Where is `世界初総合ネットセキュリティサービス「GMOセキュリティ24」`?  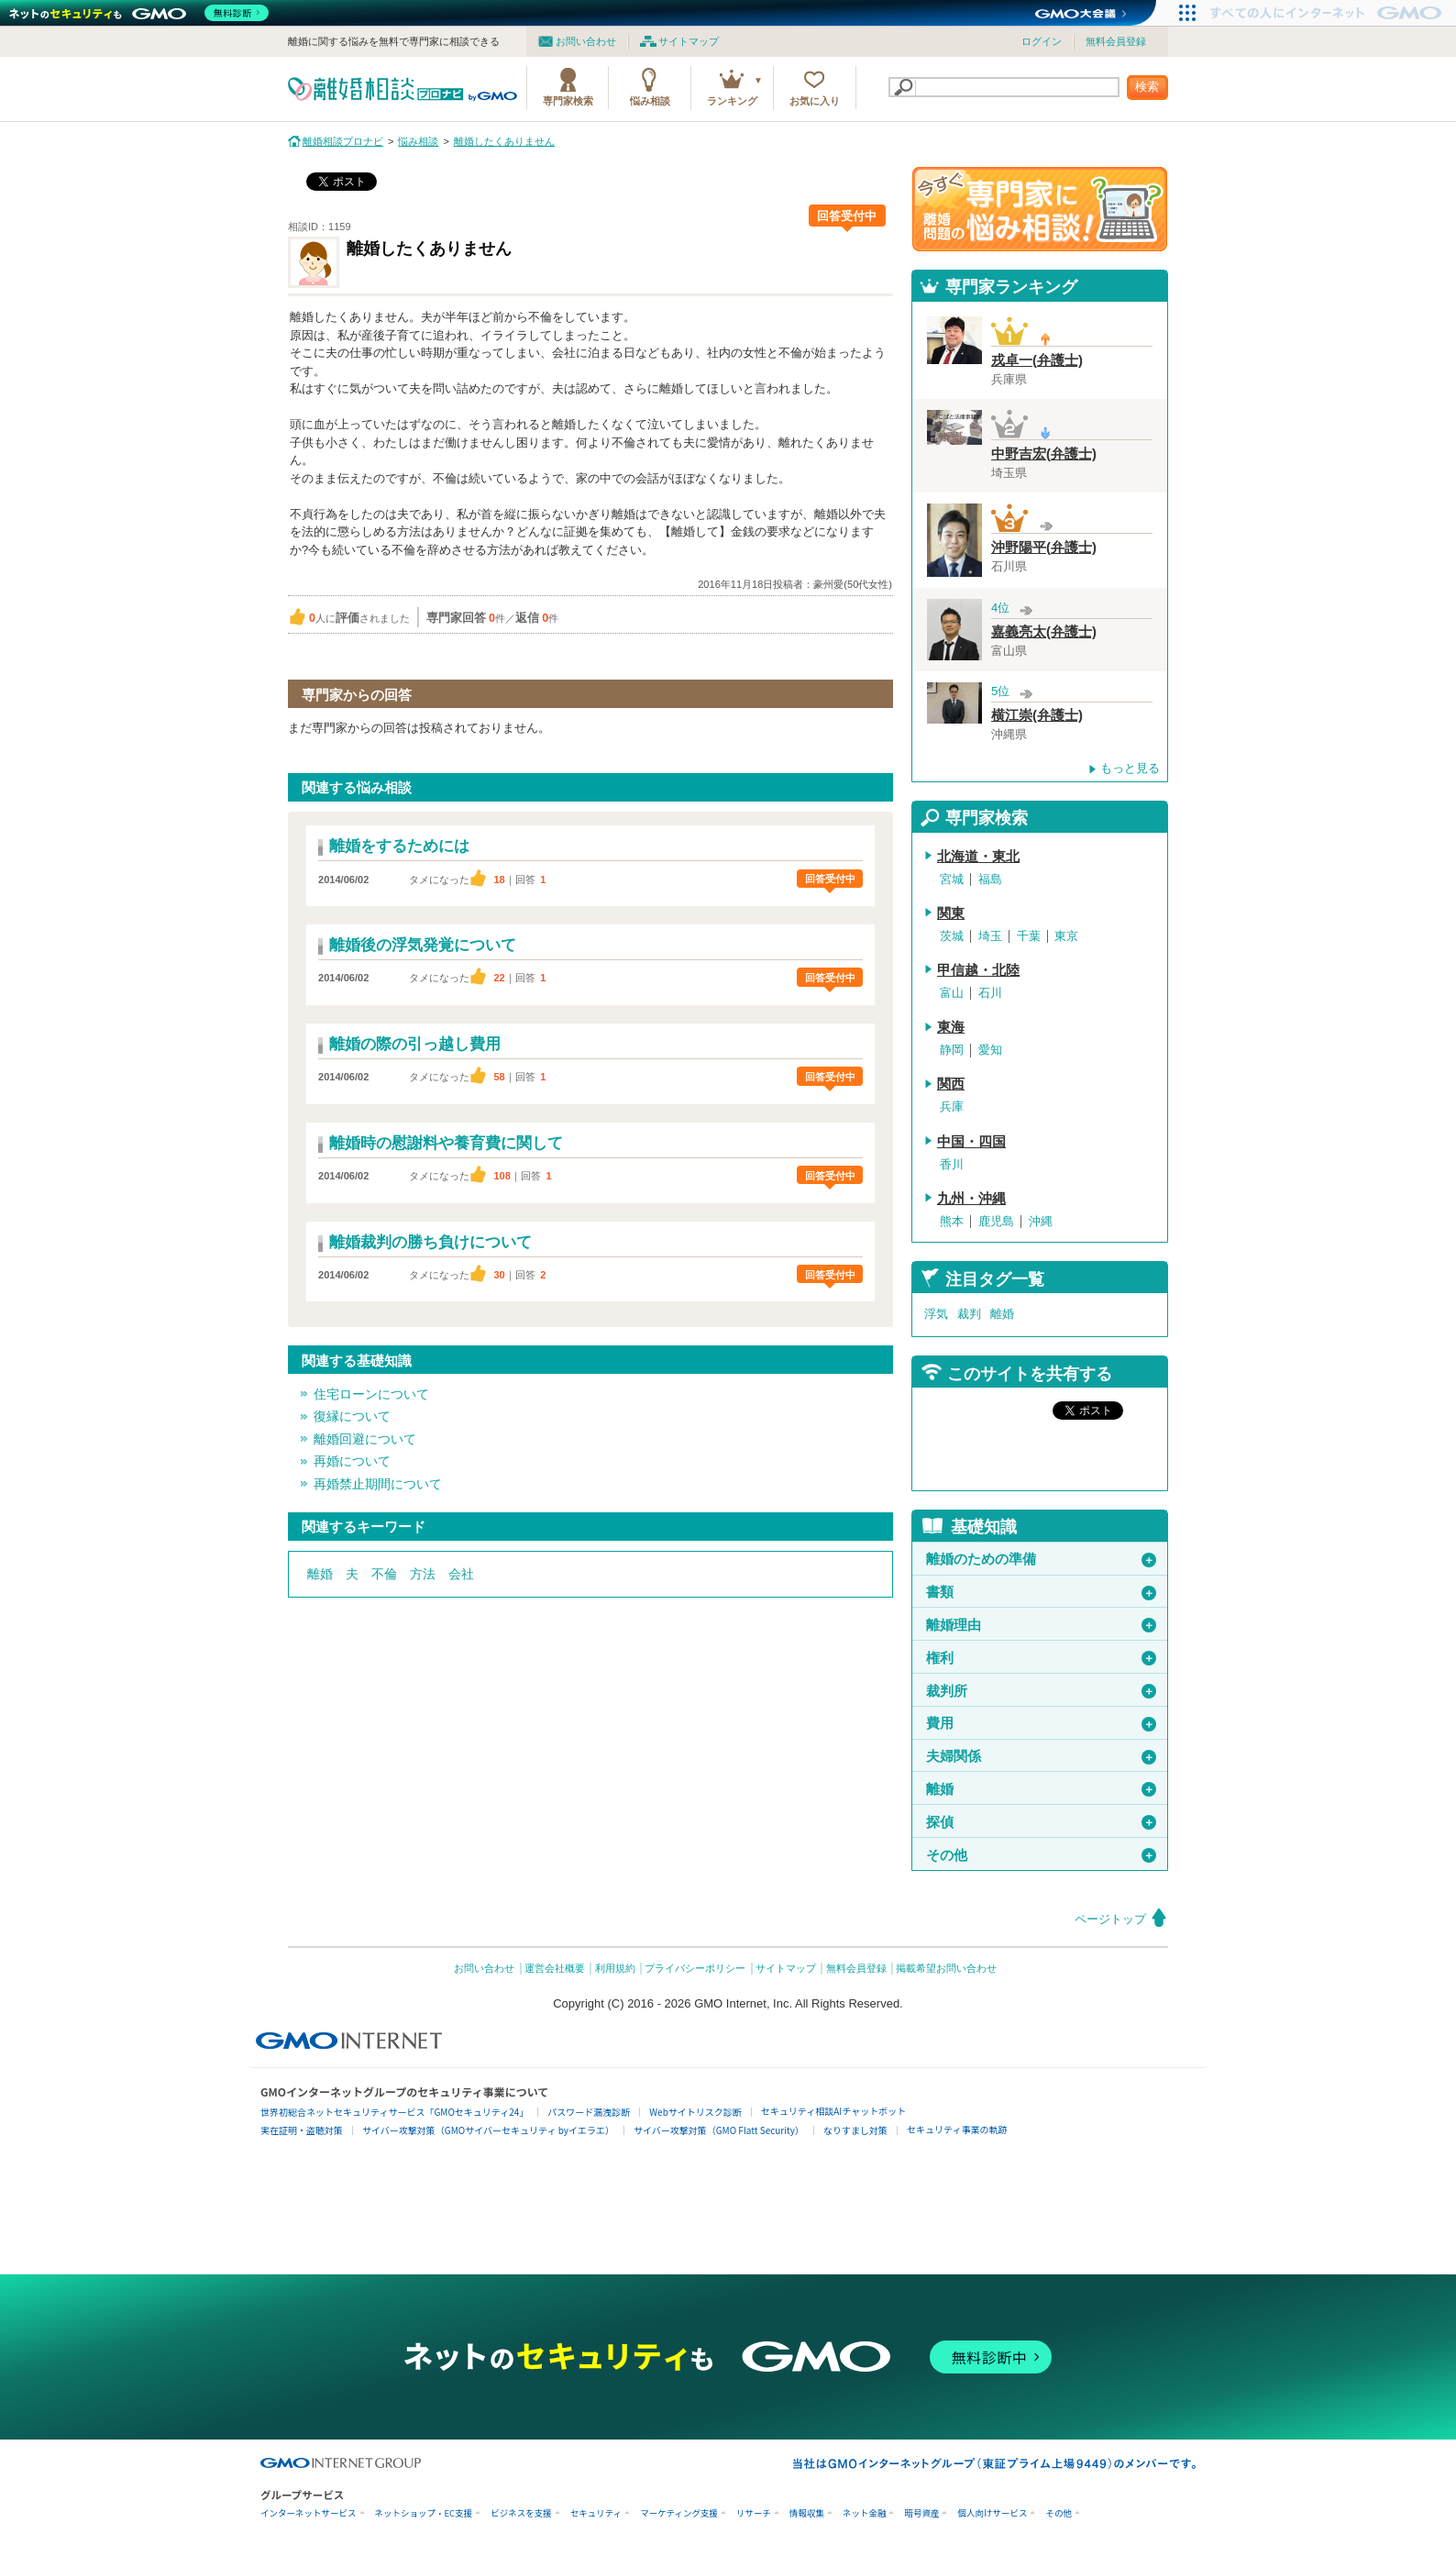 世界初総合ネットセキュリティサービス「GMOセキュリティ24」 is located at coordinates (394, 2112).